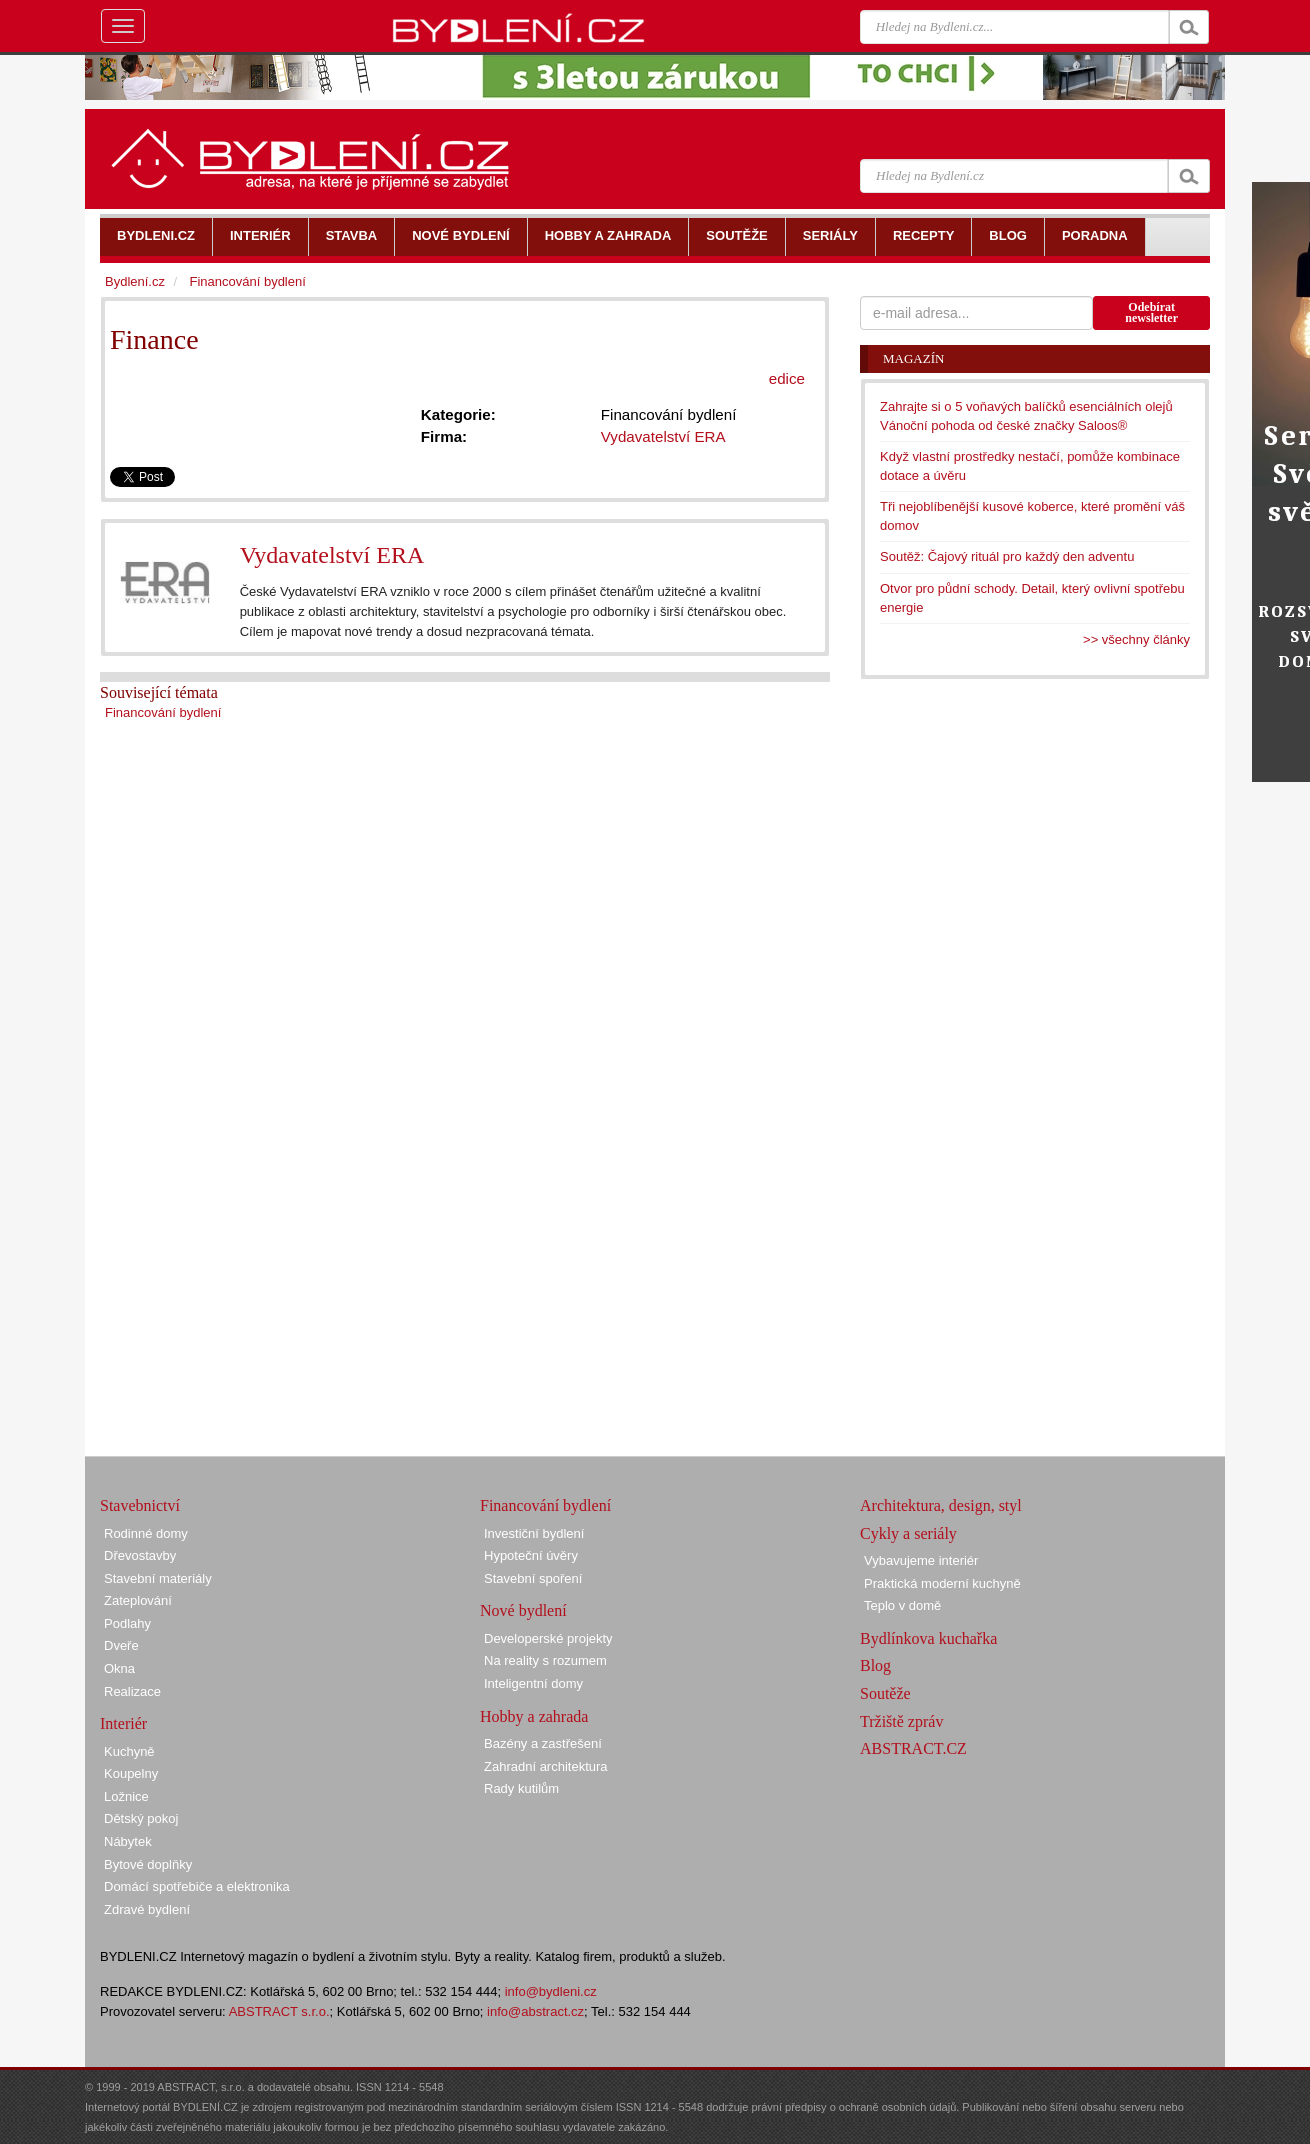  I want to click on Zateplování, so click(138, 1600).